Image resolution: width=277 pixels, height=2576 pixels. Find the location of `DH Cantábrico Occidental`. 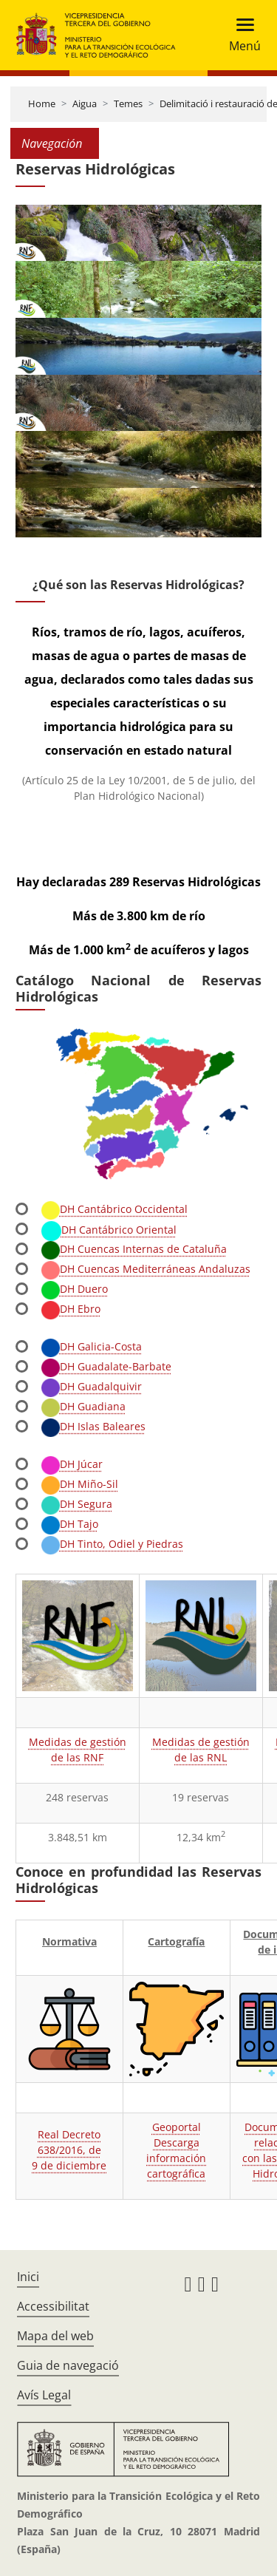

DH Cantábrico Occidental is located at coordinates (114, 1209).